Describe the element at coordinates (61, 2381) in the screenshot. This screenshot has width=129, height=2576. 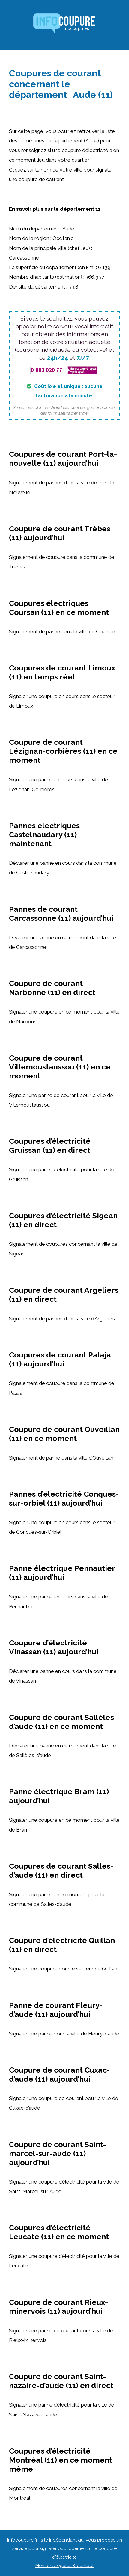
I see `Coupure de courant Saint-nazaire-d’aude (11) en direct` at that location.